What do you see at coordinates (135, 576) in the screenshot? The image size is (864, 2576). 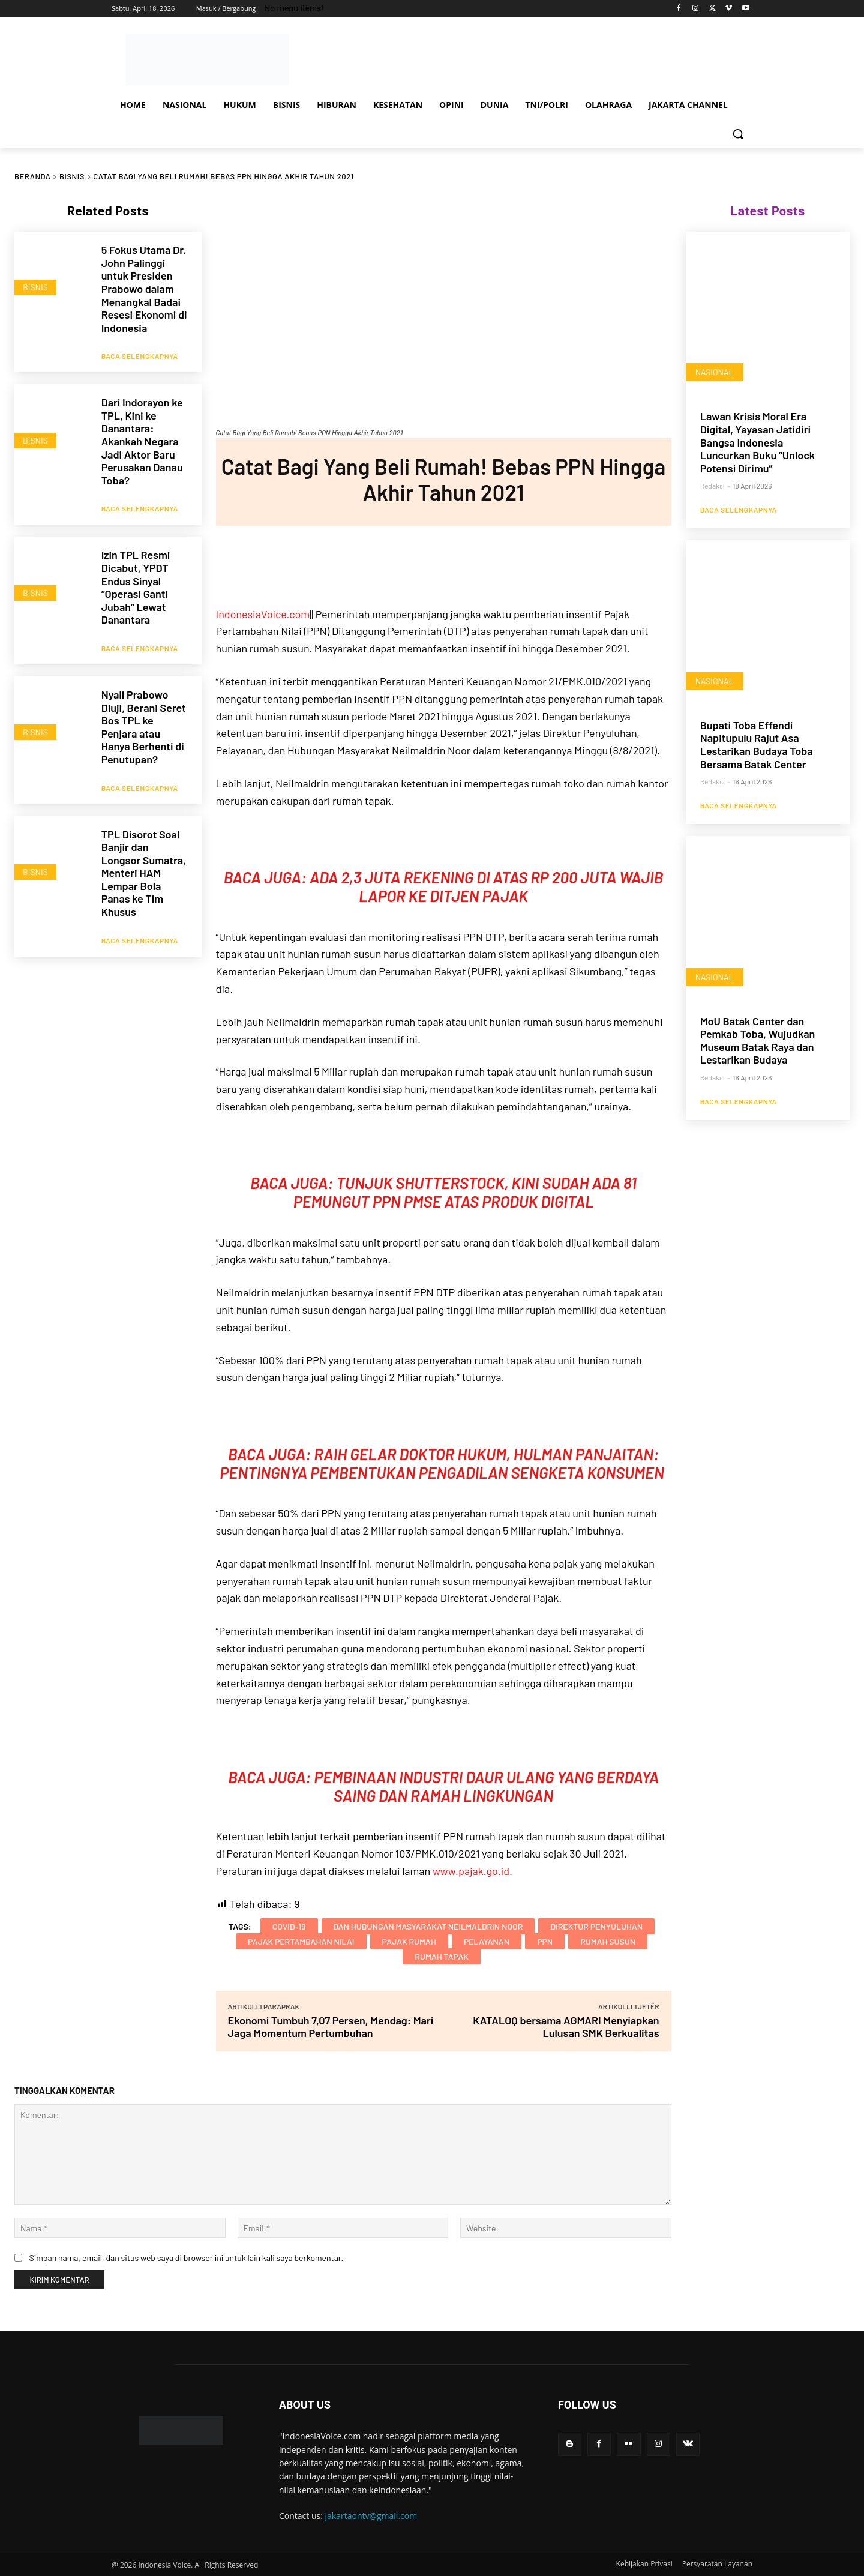 I see `Izin TPL Resmi Dicabut, YPDT Endus Sinyal “Operasi Ganti Jubah” Lewat Danantara` at bounding box center [135, 576].